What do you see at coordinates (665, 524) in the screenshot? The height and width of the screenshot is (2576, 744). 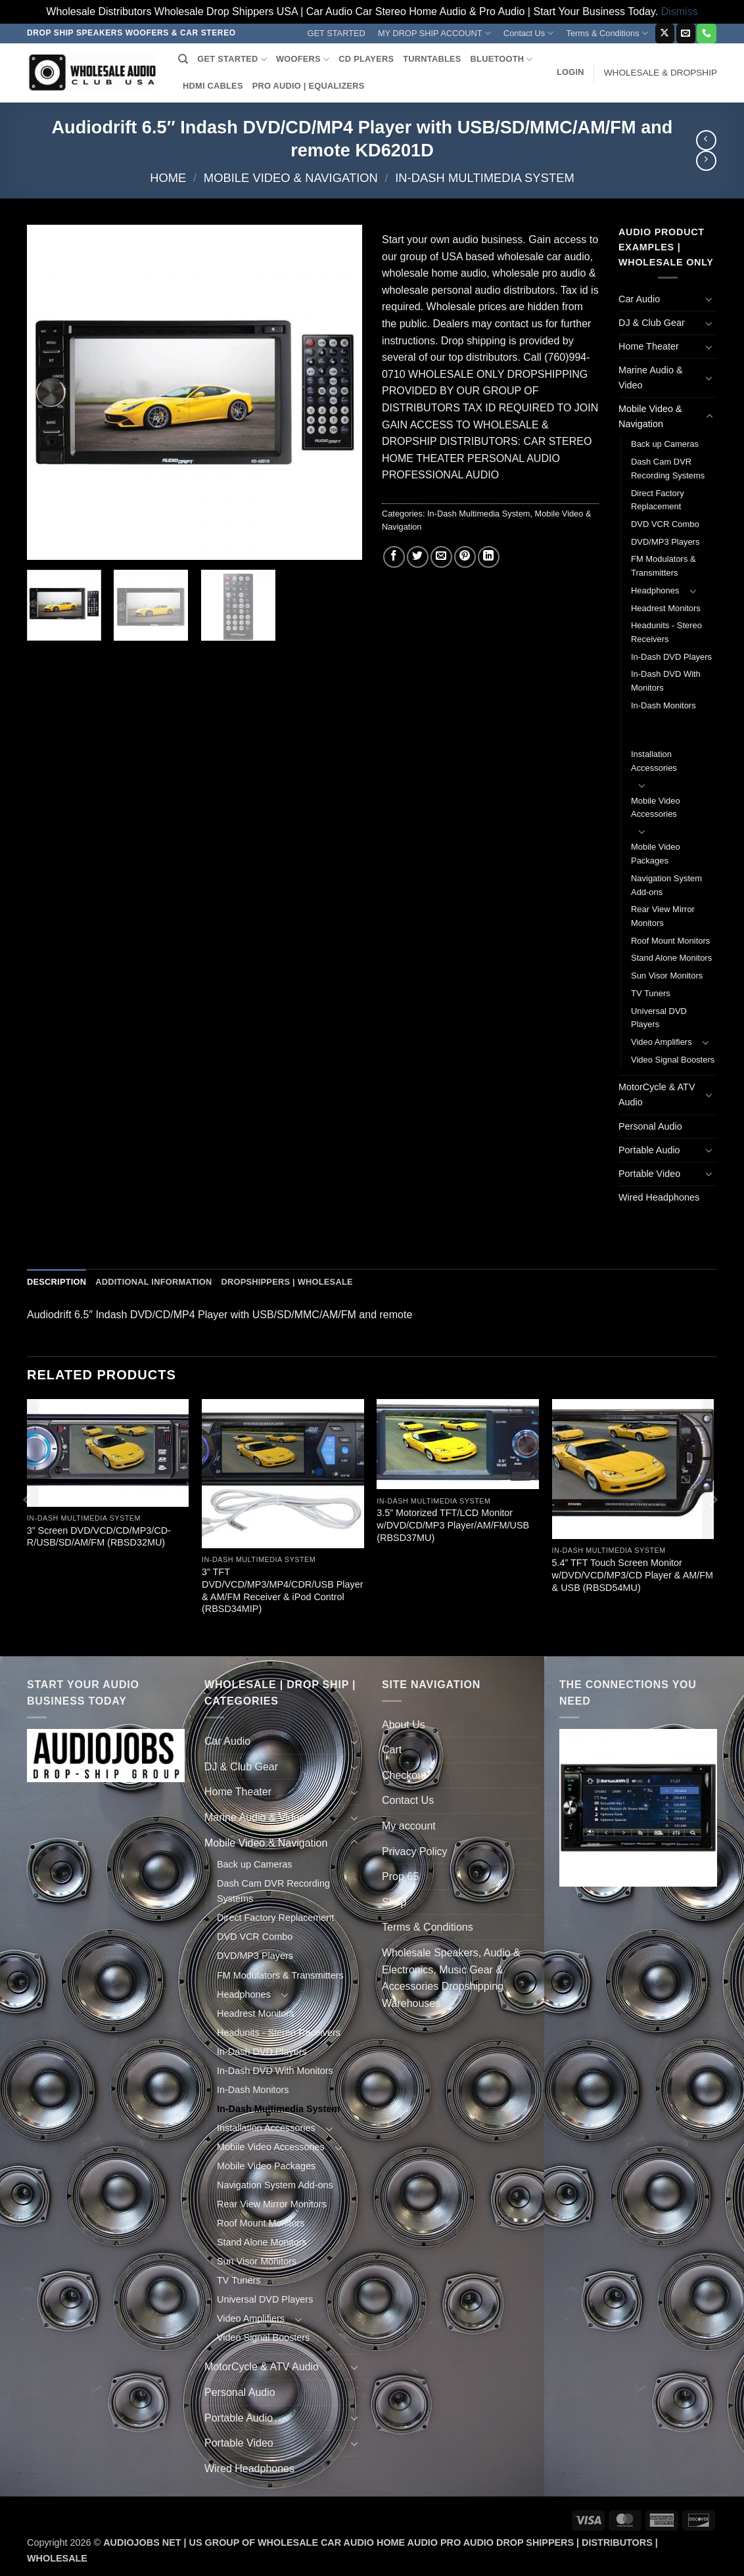 I see `DVD VCR Combo` at bounding box center [665, 524].